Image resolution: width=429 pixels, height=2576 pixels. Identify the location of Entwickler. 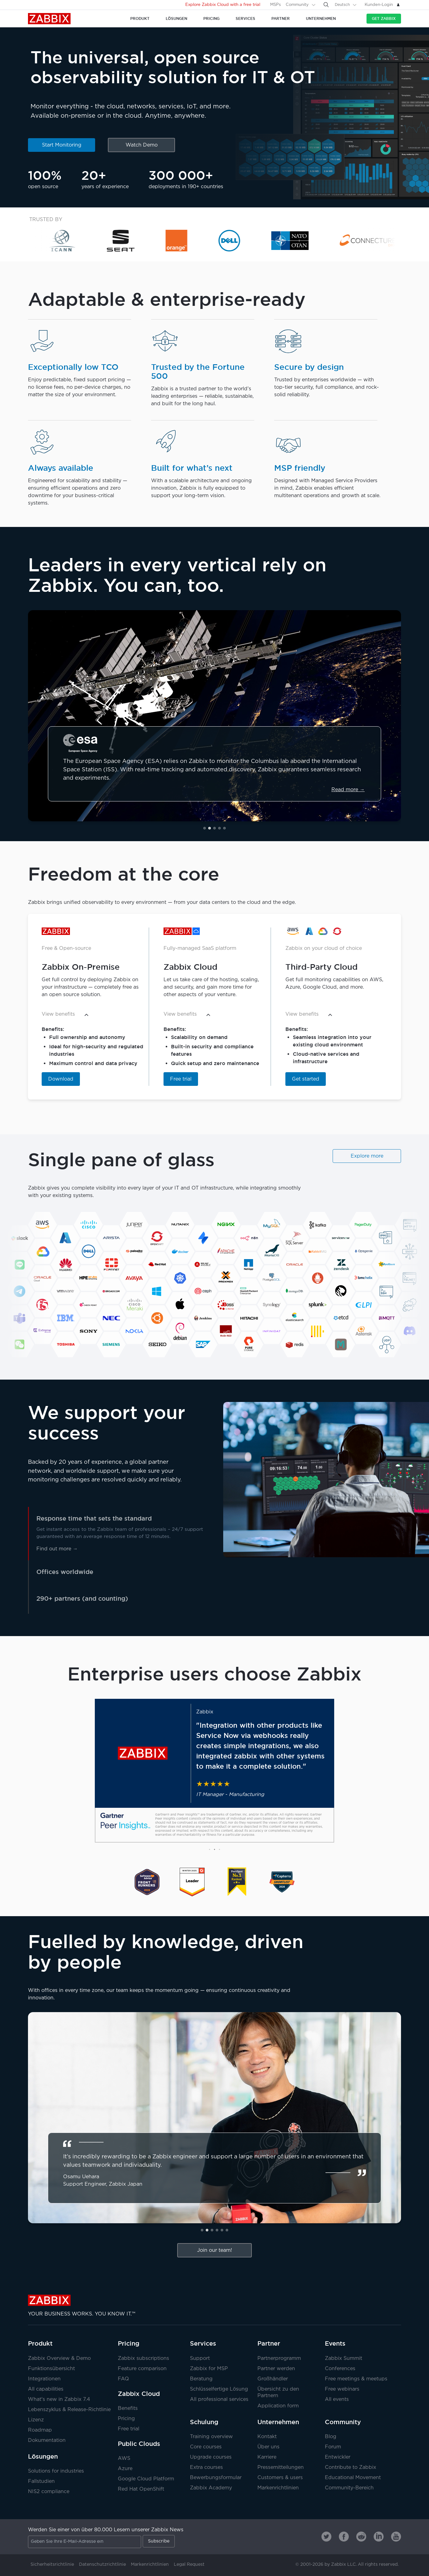
(337, 2457).